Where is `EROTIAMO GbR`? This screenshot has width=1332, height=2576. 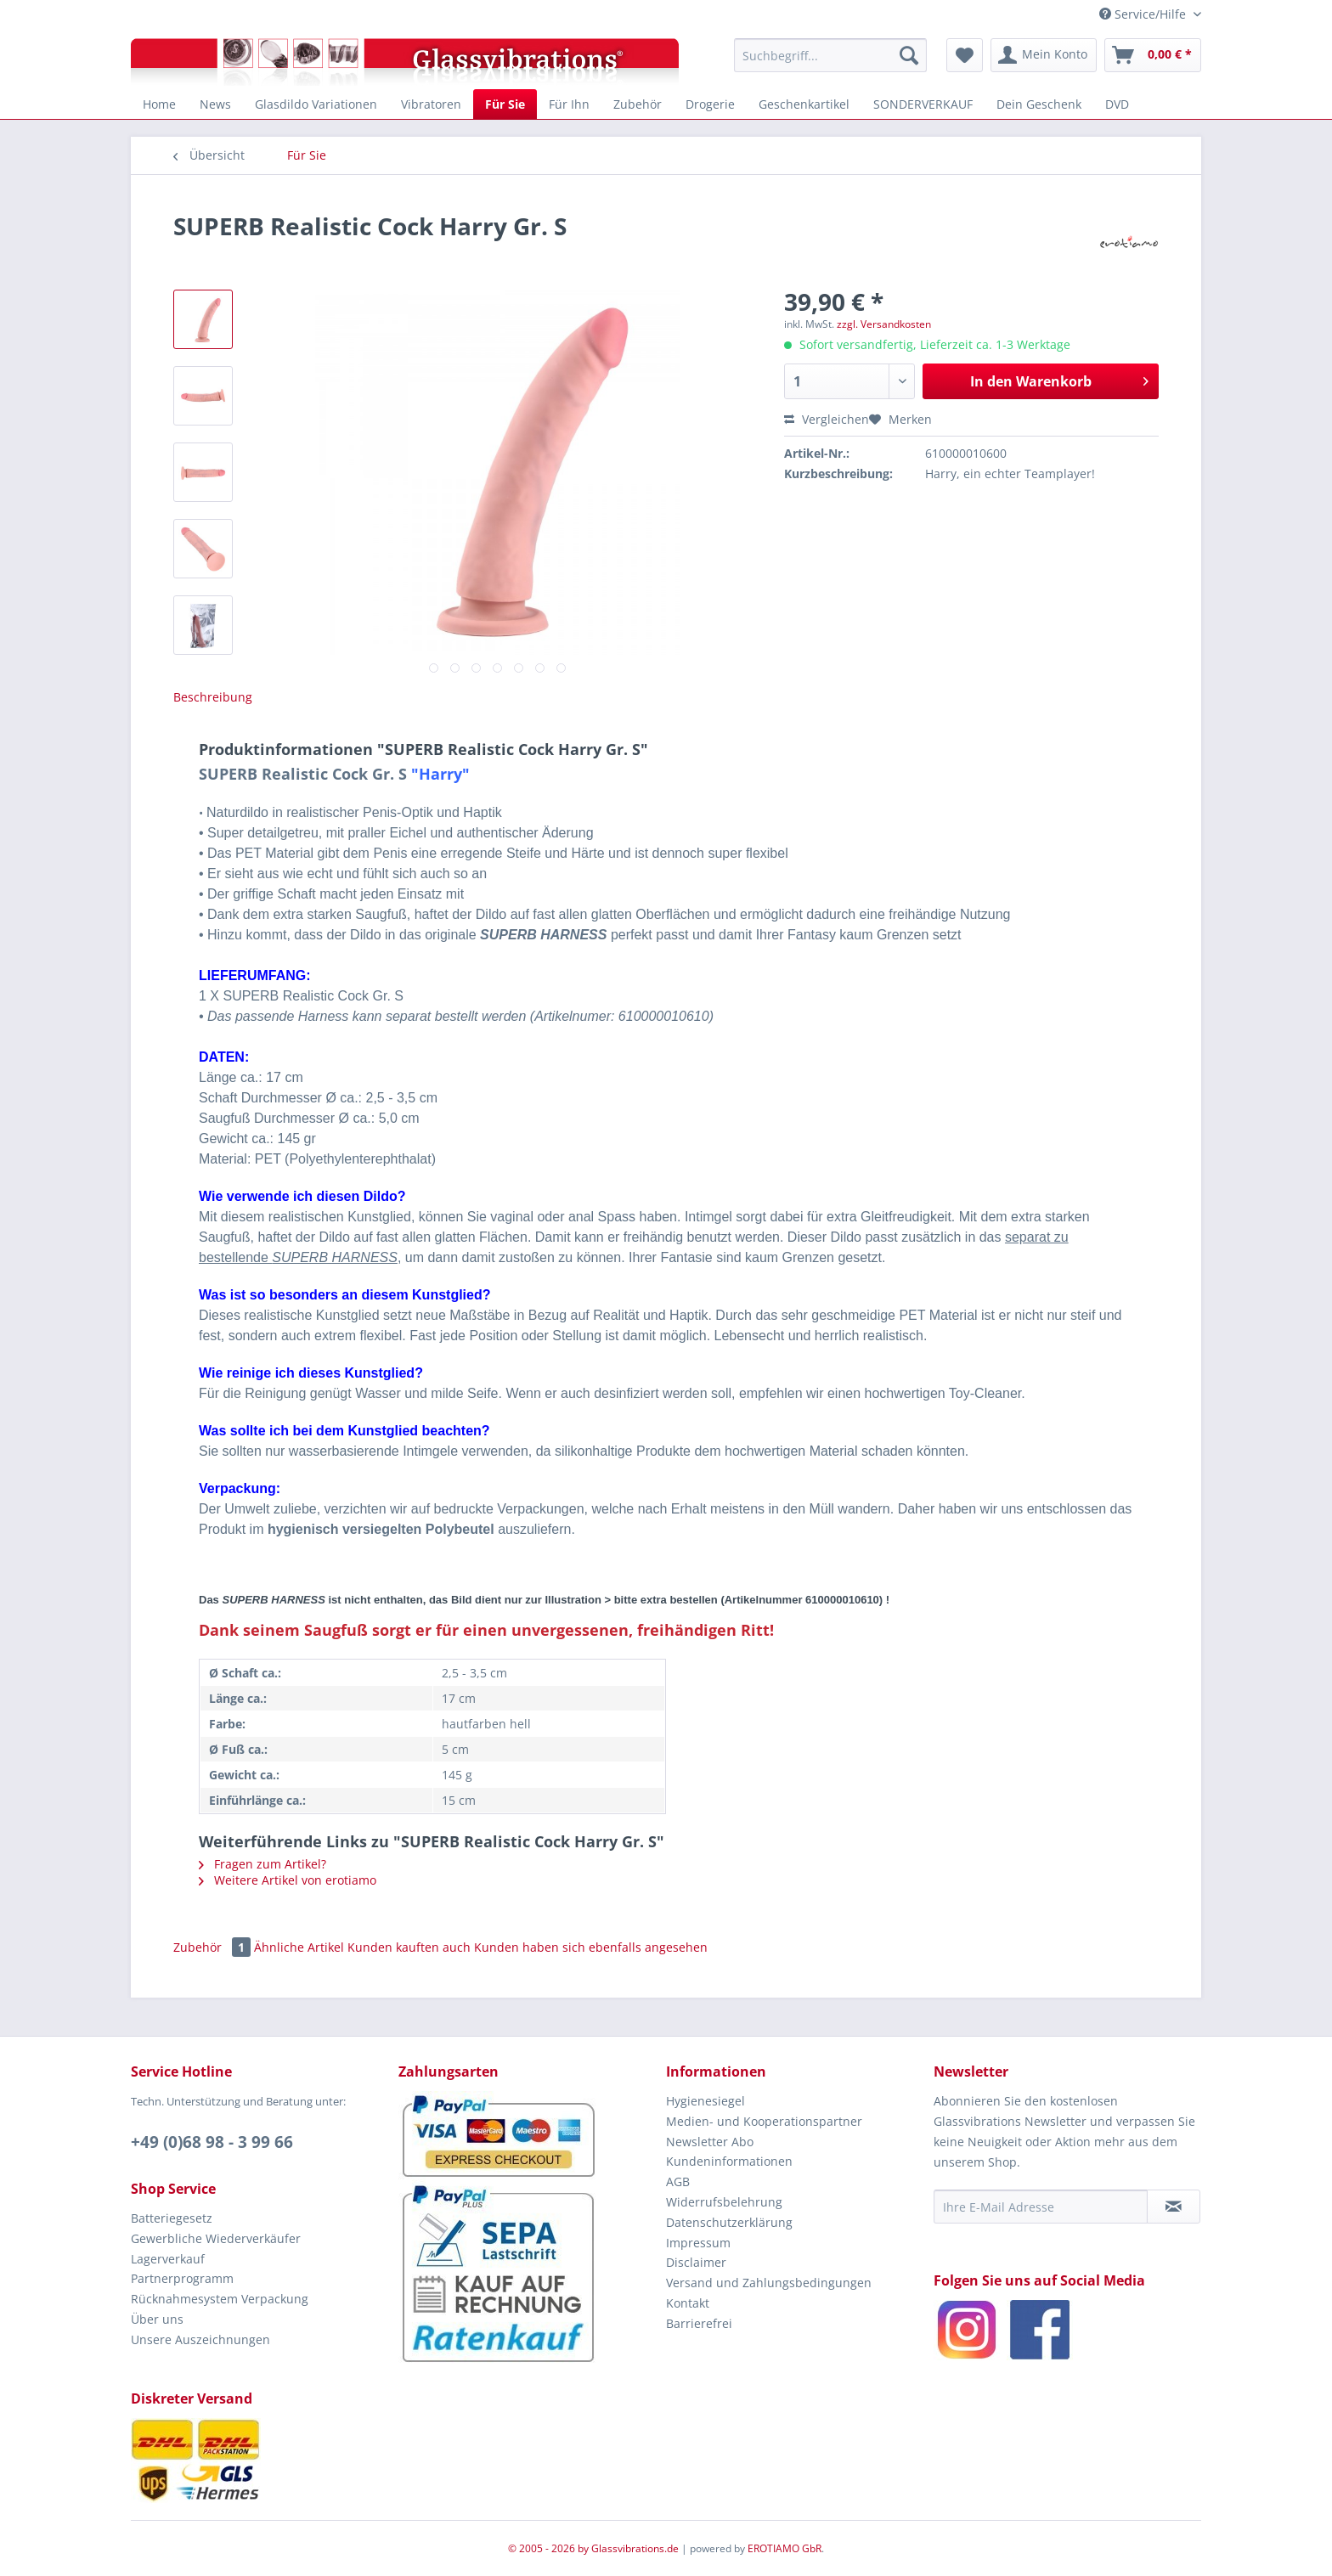 EROTIAMO GbR is located at coordinates (784, 2548).